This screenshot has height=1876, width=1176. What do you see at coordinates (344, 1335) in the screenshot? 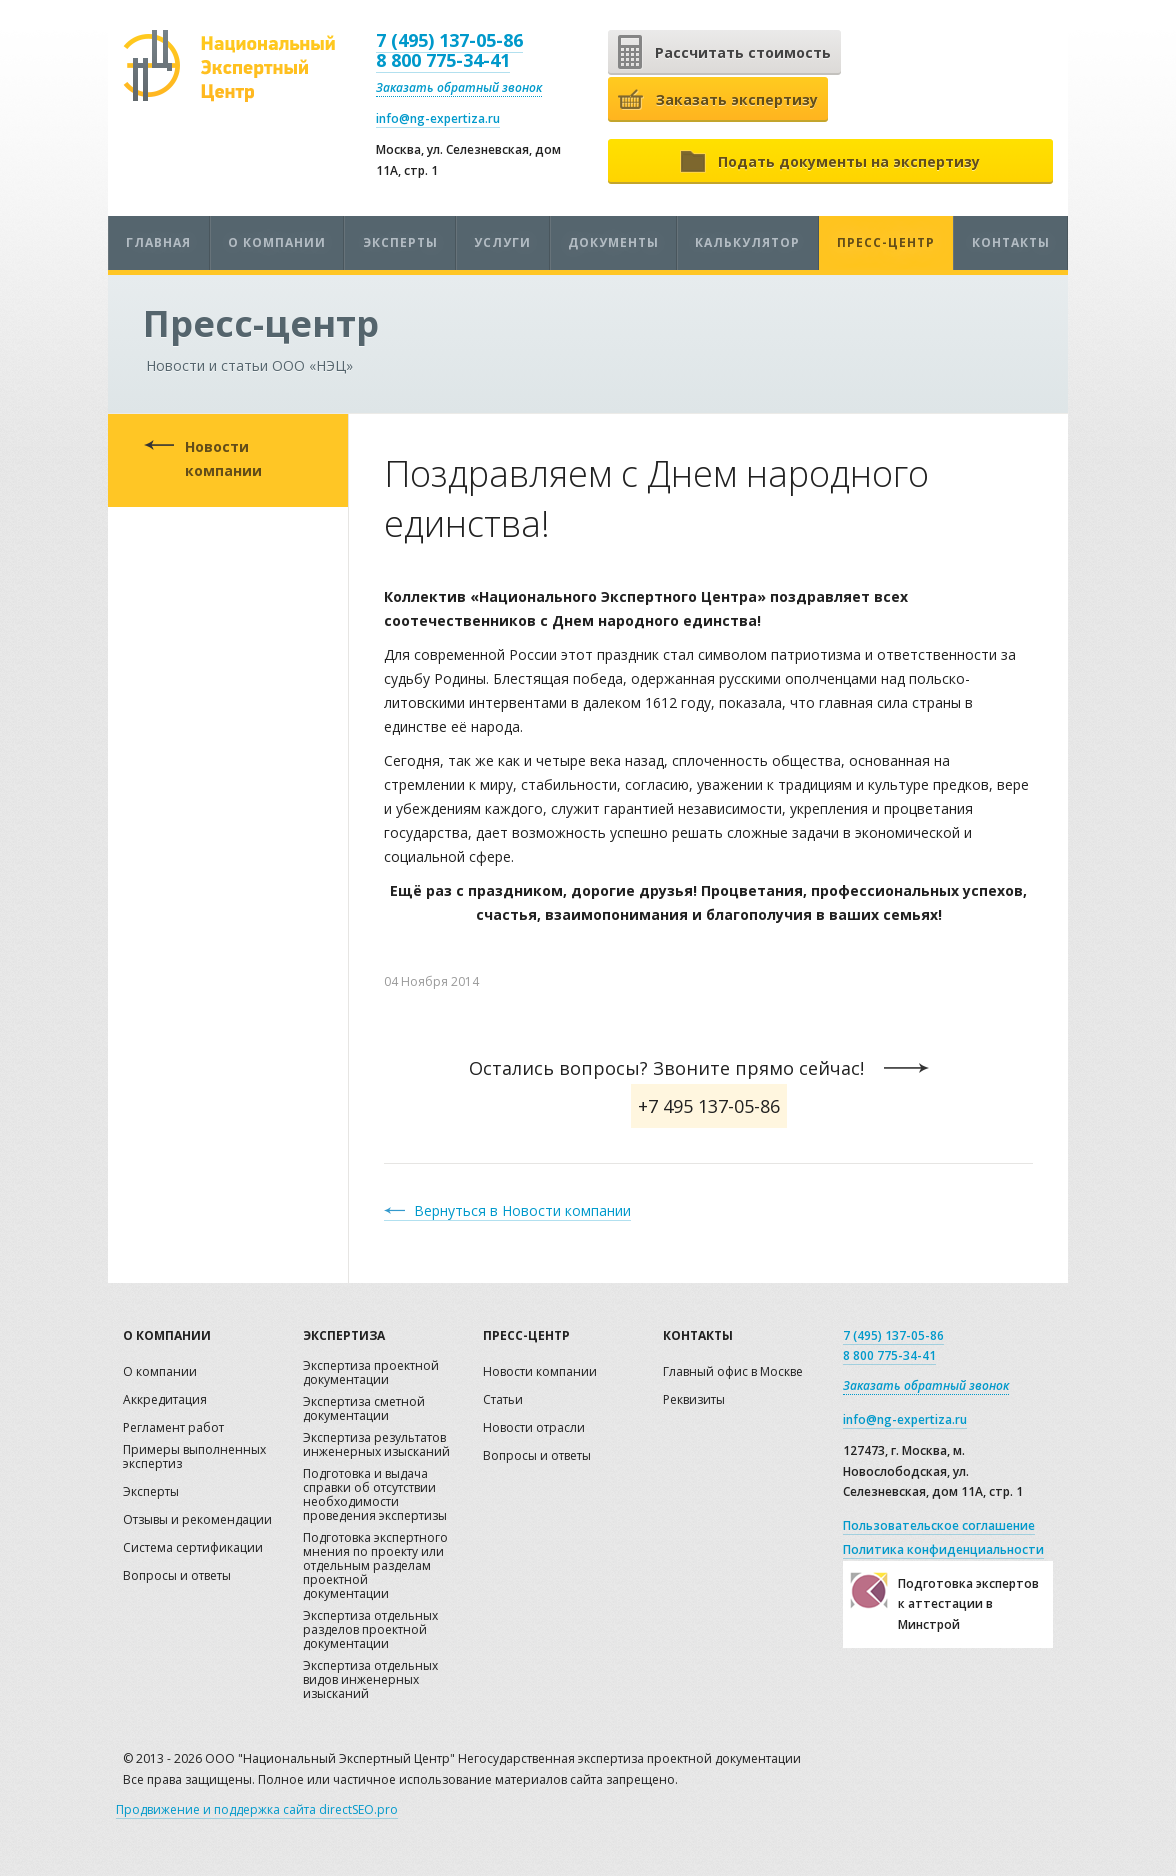
I see `Экспертиза` at bounding box center [344, 1335].